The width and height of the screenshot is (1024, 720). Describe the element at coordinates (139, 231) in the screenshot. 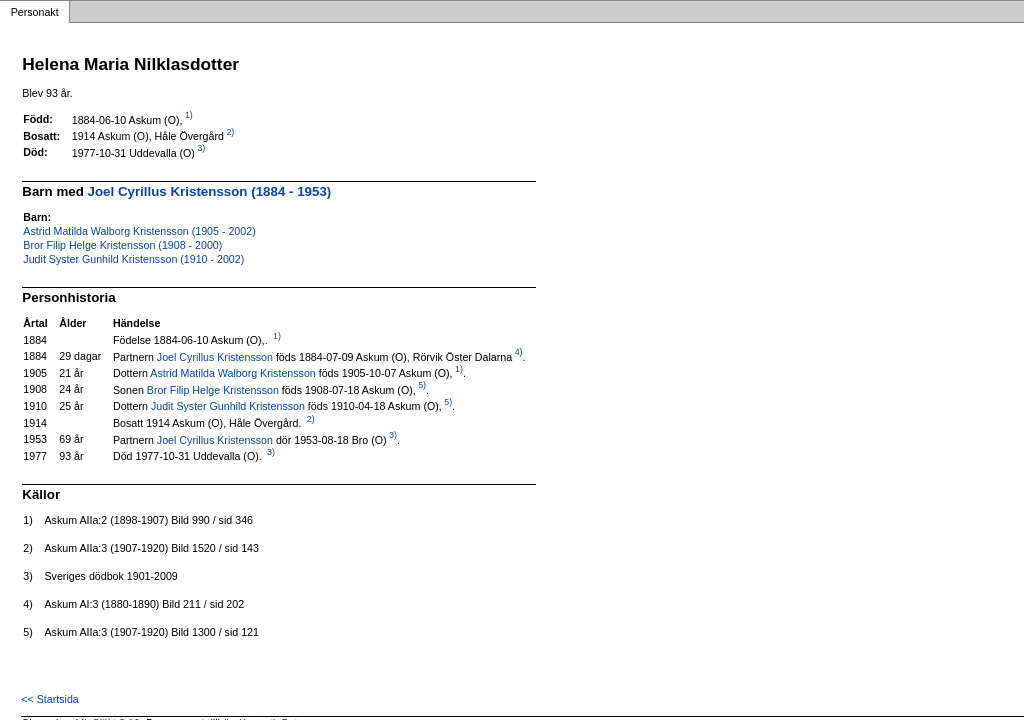

I see `Astrid Matilda Walborg Kristensson (1905 - 2002)` at that location.